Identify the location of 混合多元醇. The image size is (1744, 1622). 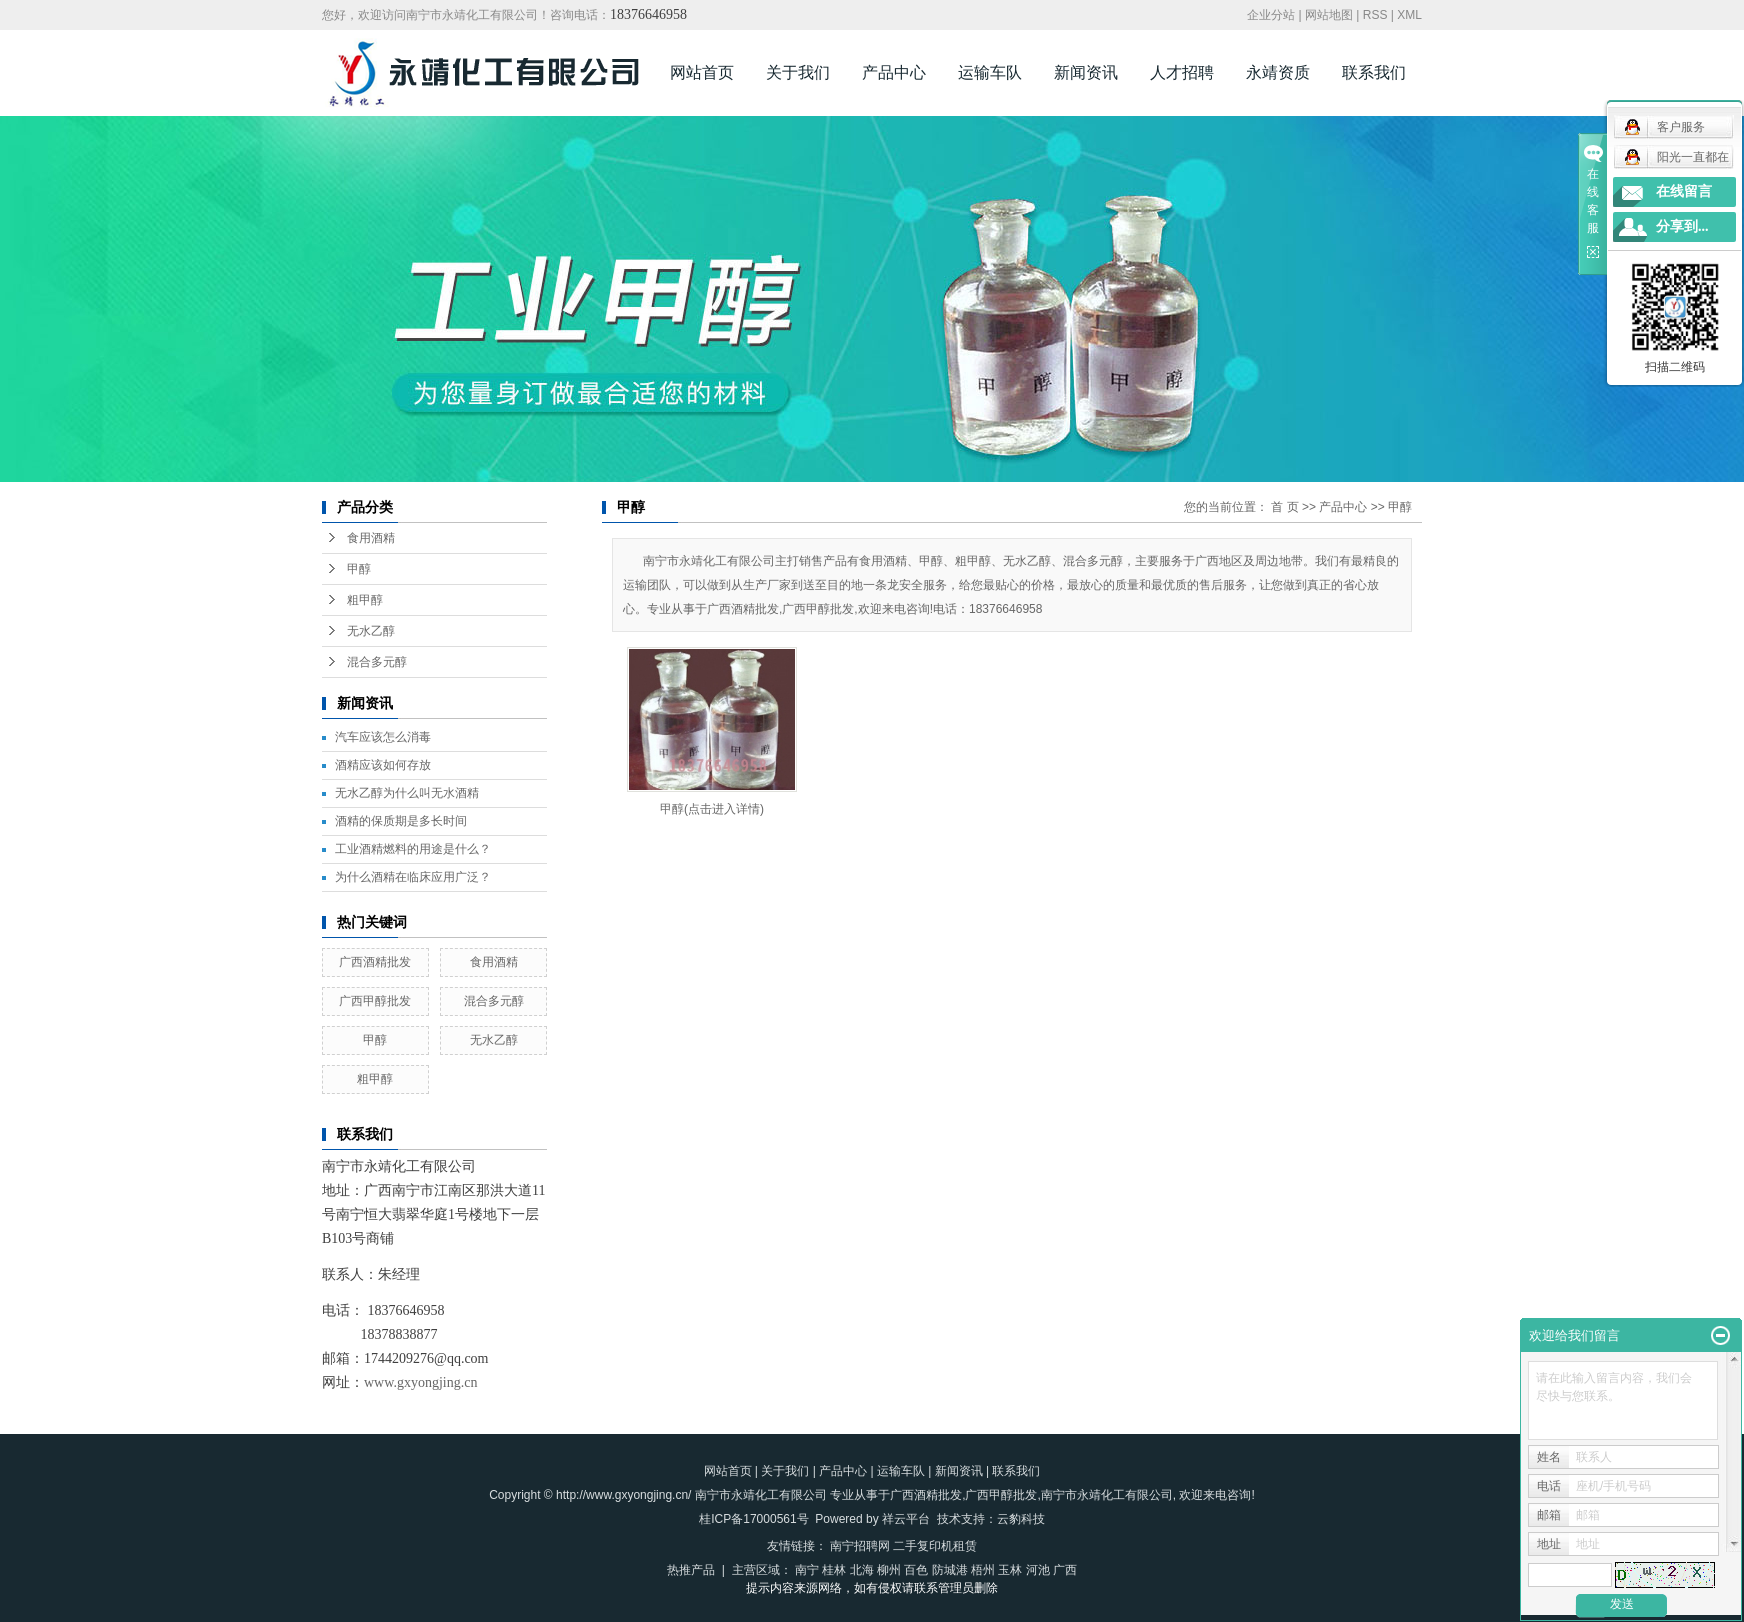
(377, 662).